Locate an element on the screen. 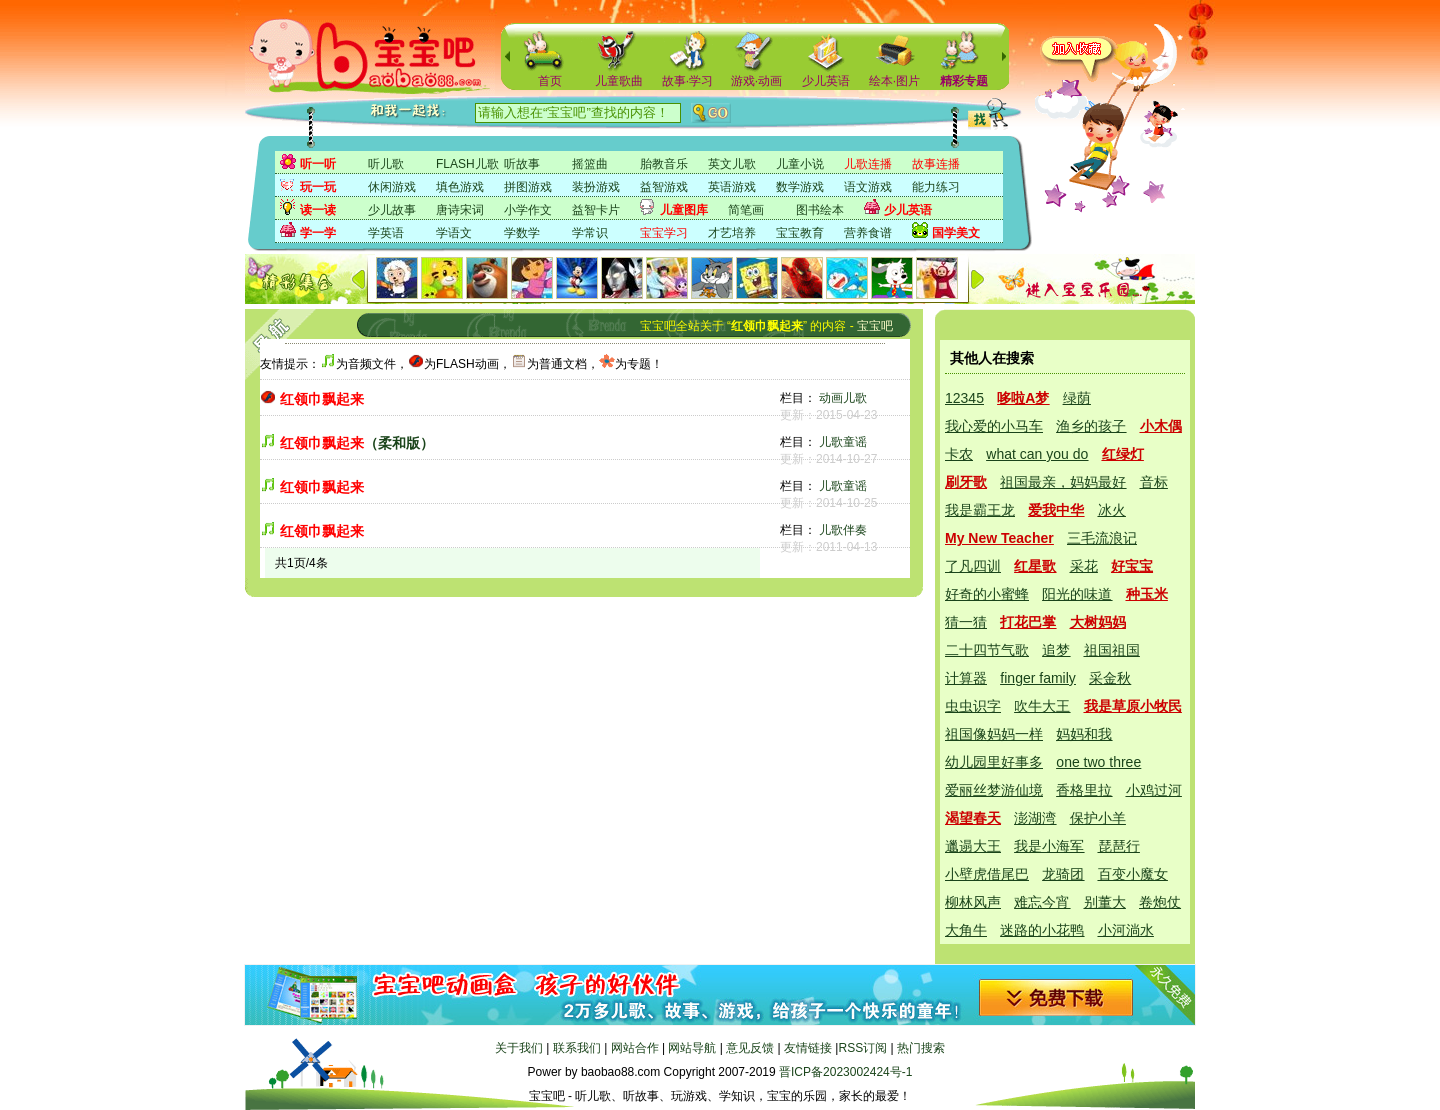 The image size is (1440, 1110). 少儿英语 is located at coordinates (826, 81).